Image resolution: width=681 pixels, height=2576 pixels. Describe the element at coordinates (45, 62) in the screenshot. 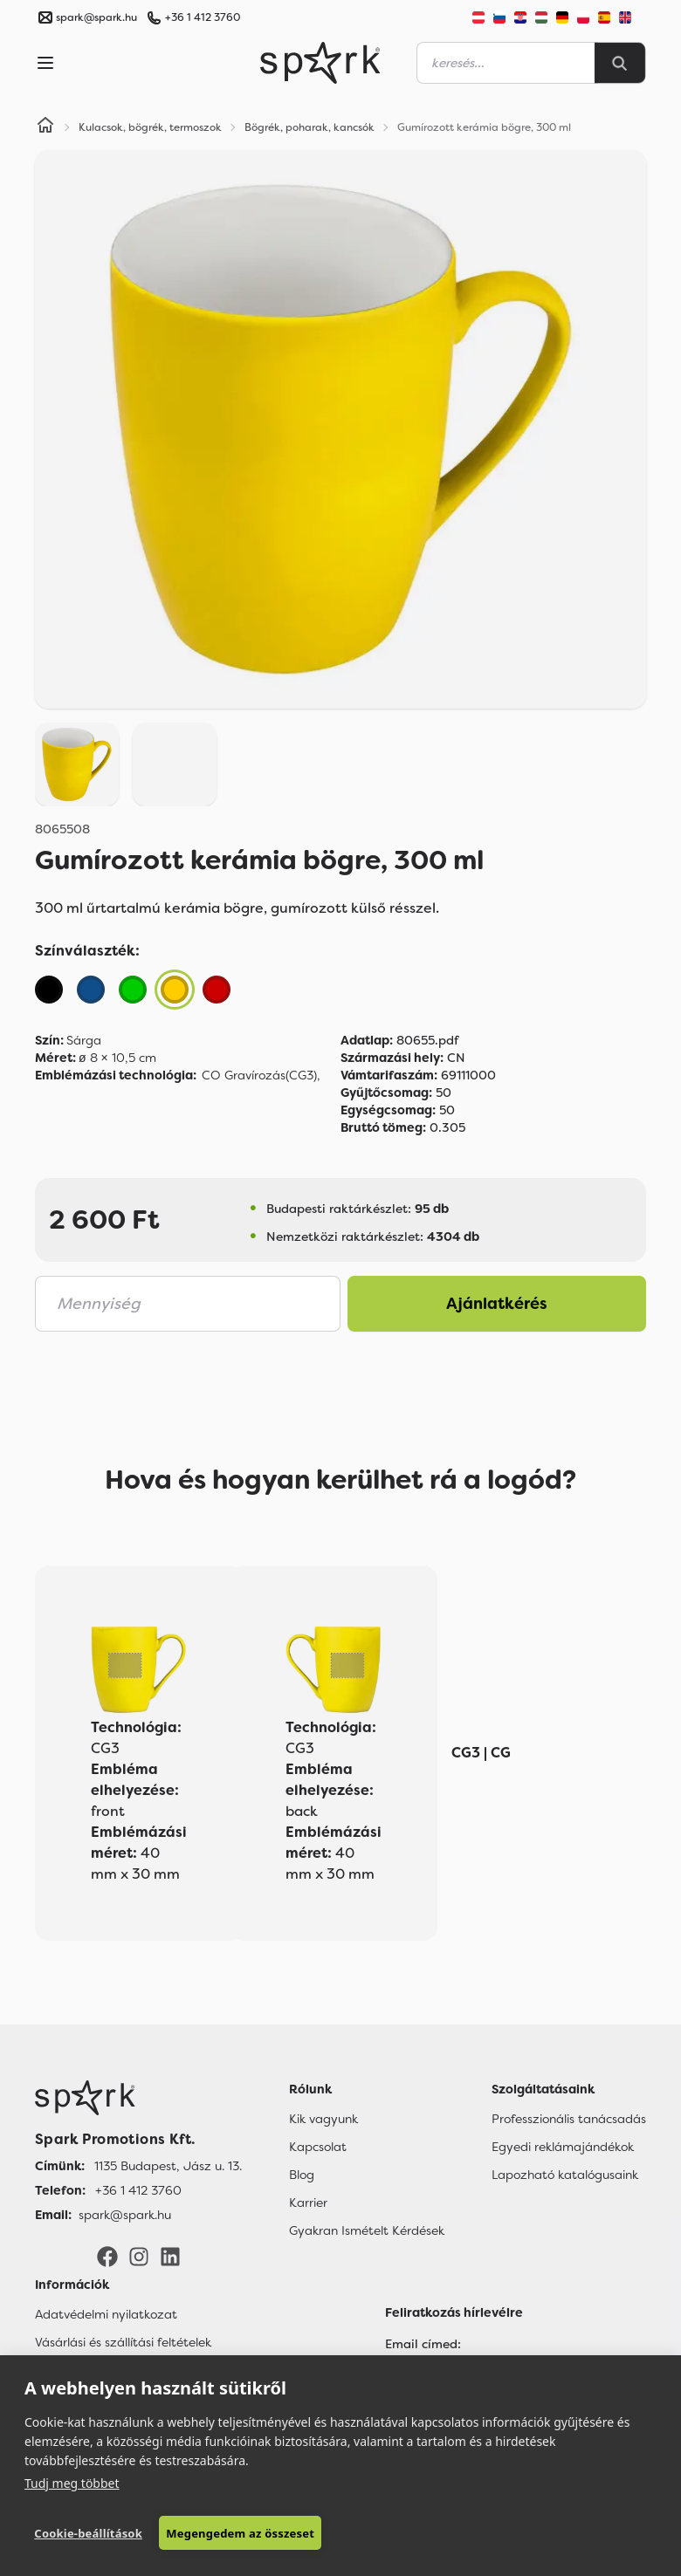

I see `[Menu]` at that location.